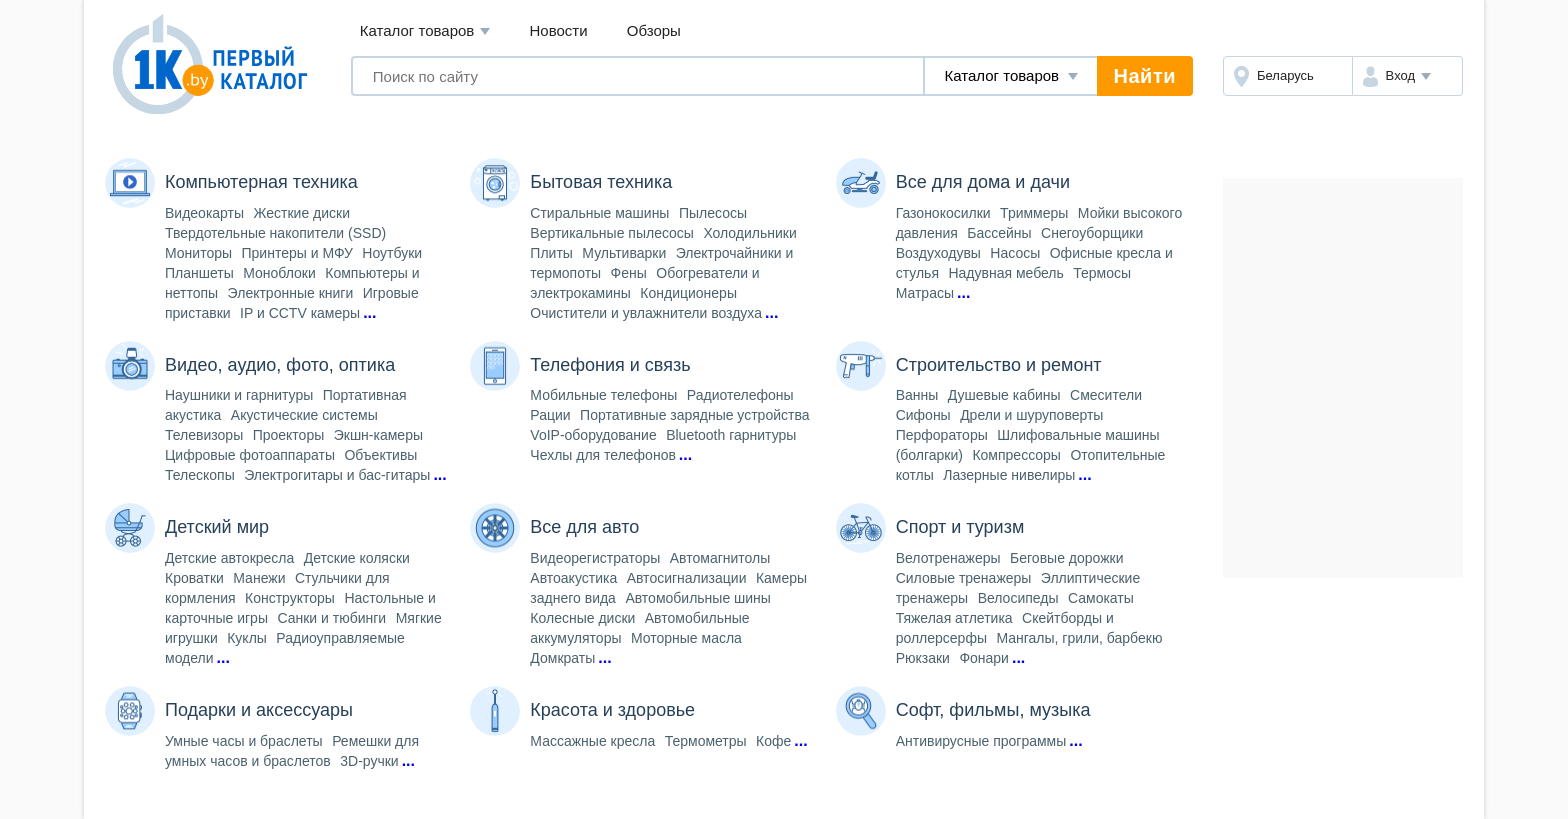 The width and height of the screenshot is (1568, 819). What do you see at coordinates (261, 182) in the screenshot?
I see `Компьютерная техника` at bounding box center [261, 182].